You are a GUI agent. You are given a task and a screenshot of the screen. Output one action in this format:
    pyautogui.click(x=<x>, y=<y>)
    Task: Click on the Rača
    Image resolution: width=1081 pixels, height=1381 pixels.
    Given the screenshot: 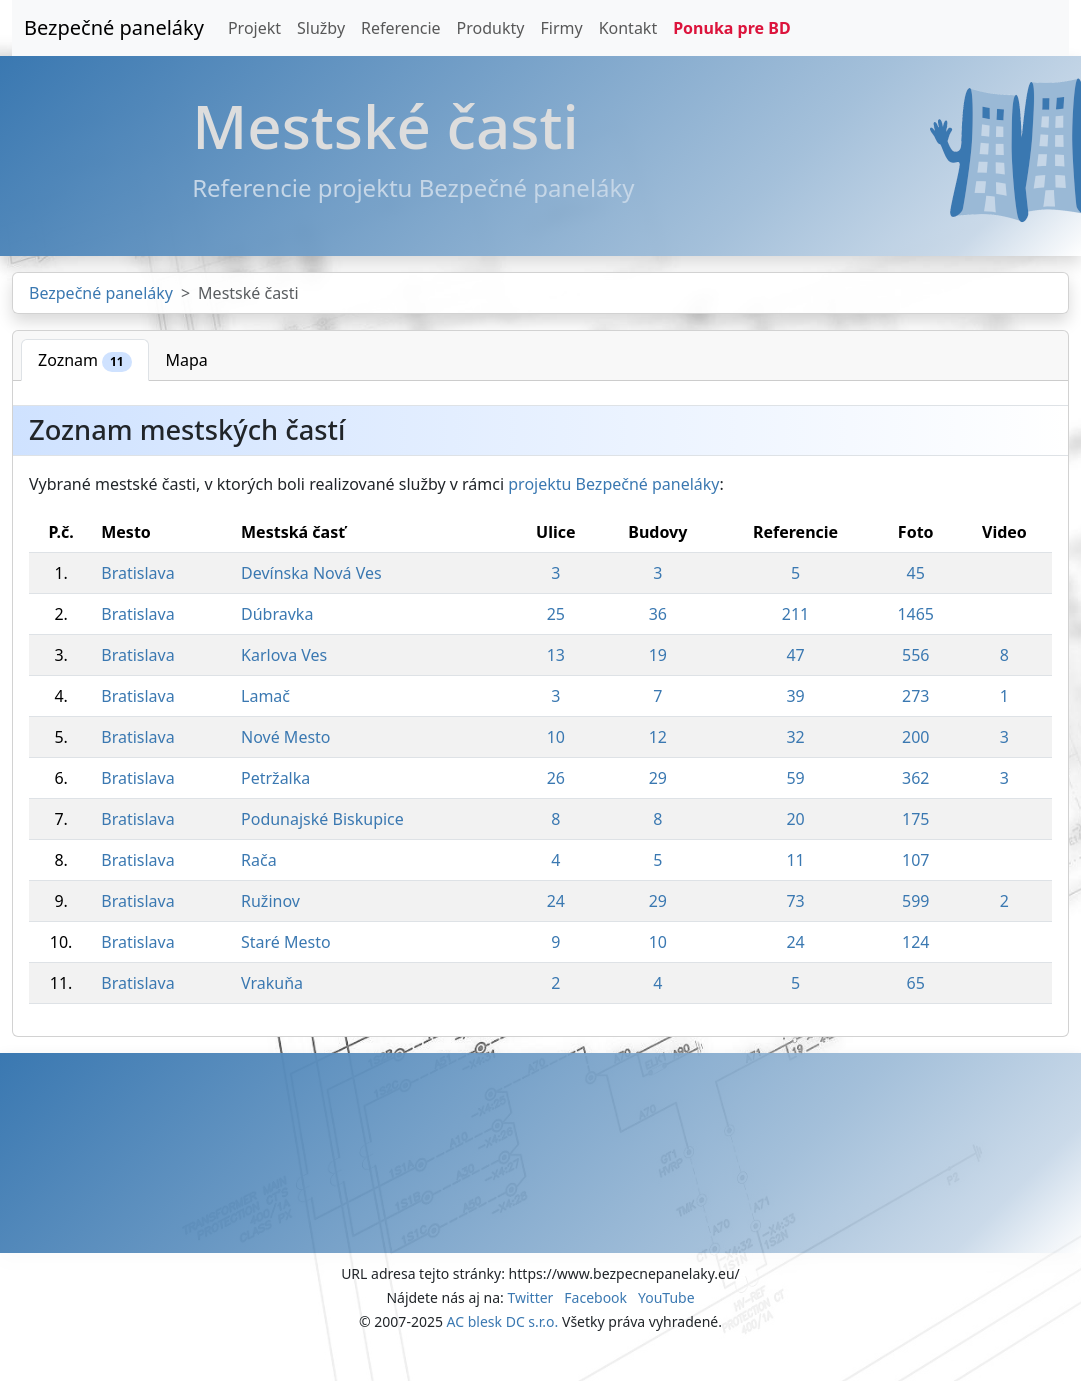 What is the action you would take?
    pyautogui.click(x=259, y=860)
    